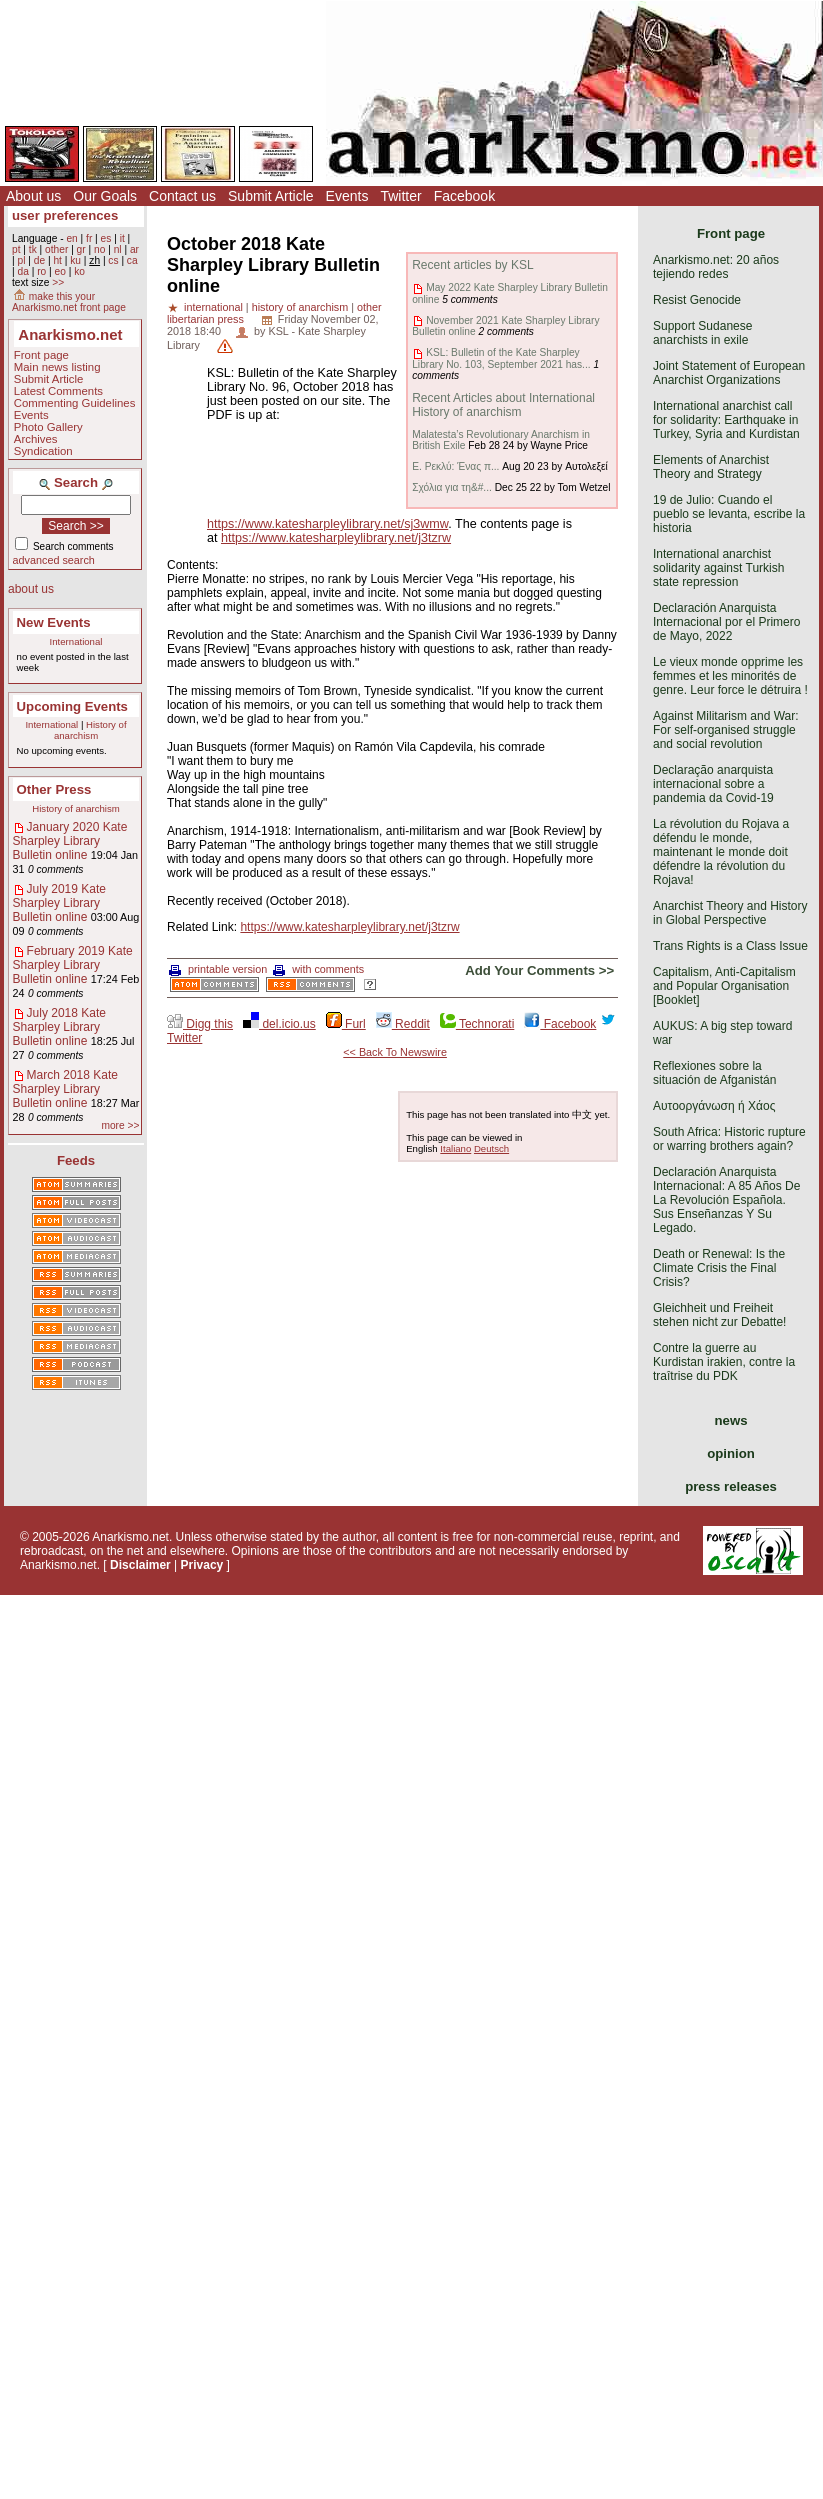 The image size is (823, 2499). What do you see at coordinates (41, 355) in the screenshot?
I see `Front page` at bounding box center [41, 355].